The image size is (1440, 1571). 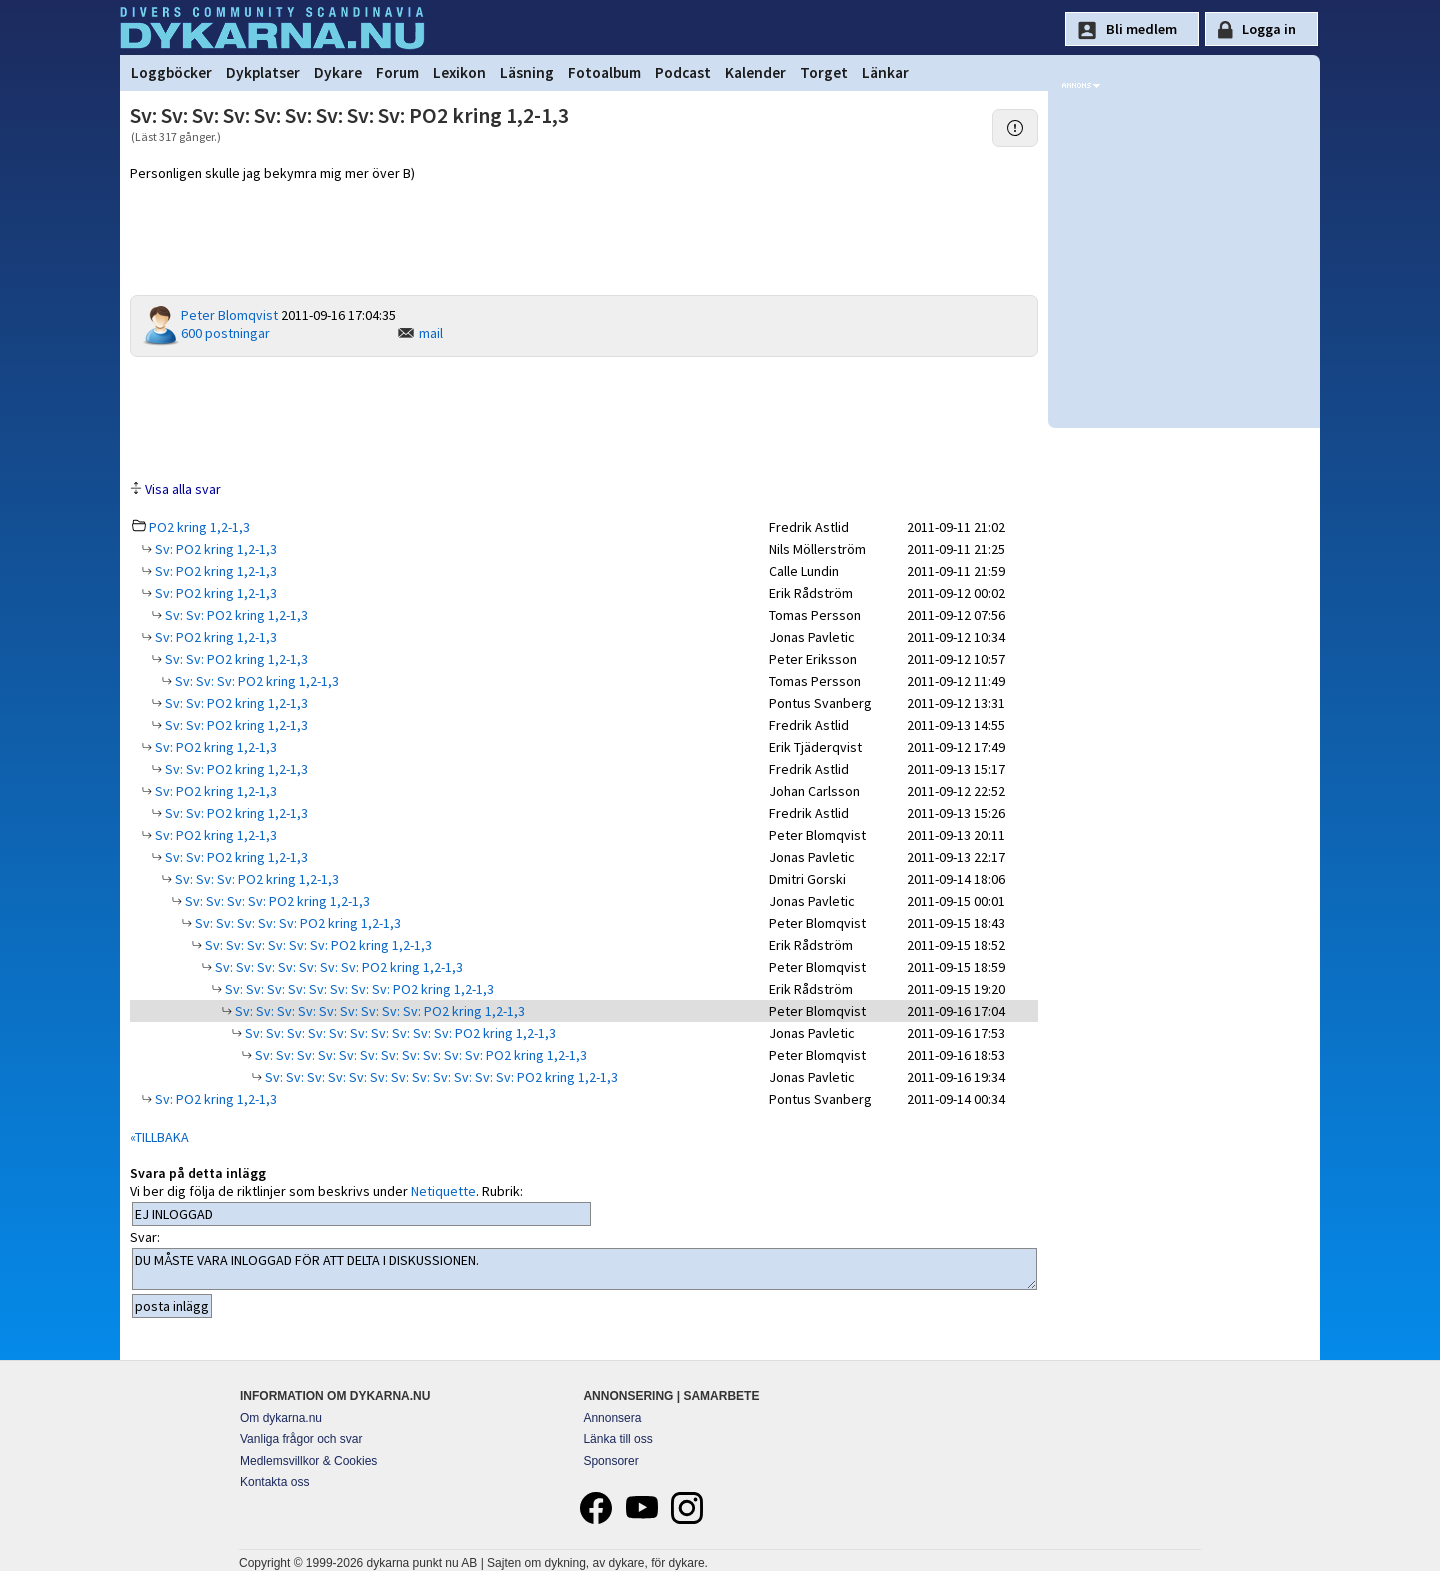 What do you see at coordinates (199, 527) in the screenshot?
I see `PO2 kring 1,2-1,3` at bounding box center [199, 527].